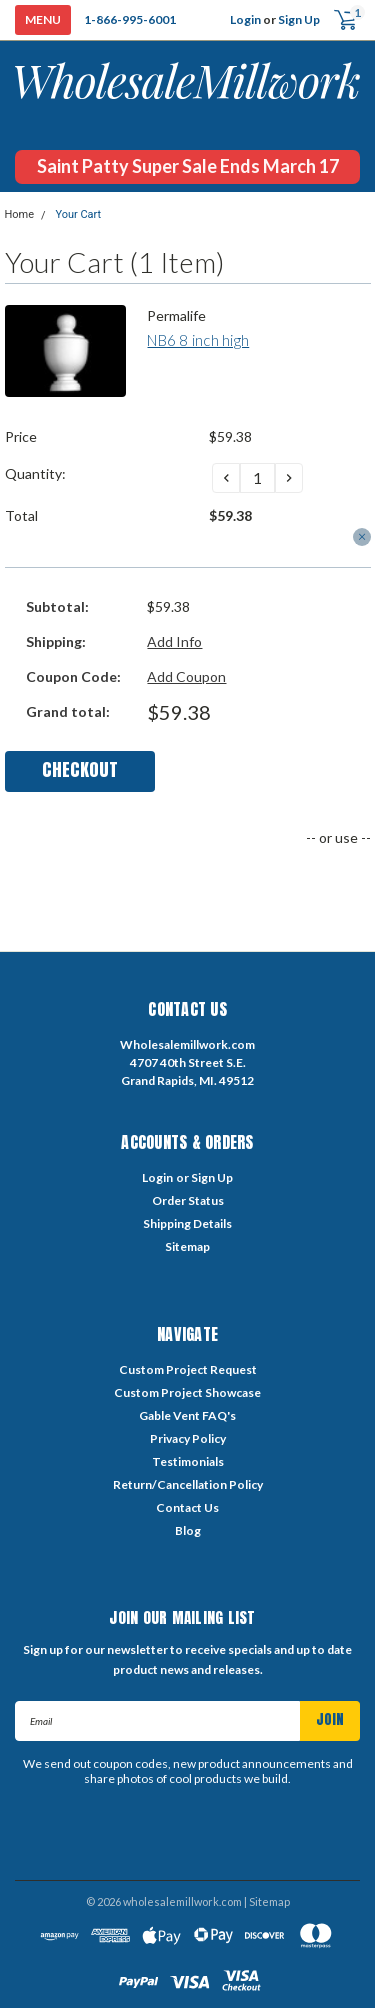 This screenshot has width=375, height=2008. I want to click on 1-866-995-6001, so click(130, 19).